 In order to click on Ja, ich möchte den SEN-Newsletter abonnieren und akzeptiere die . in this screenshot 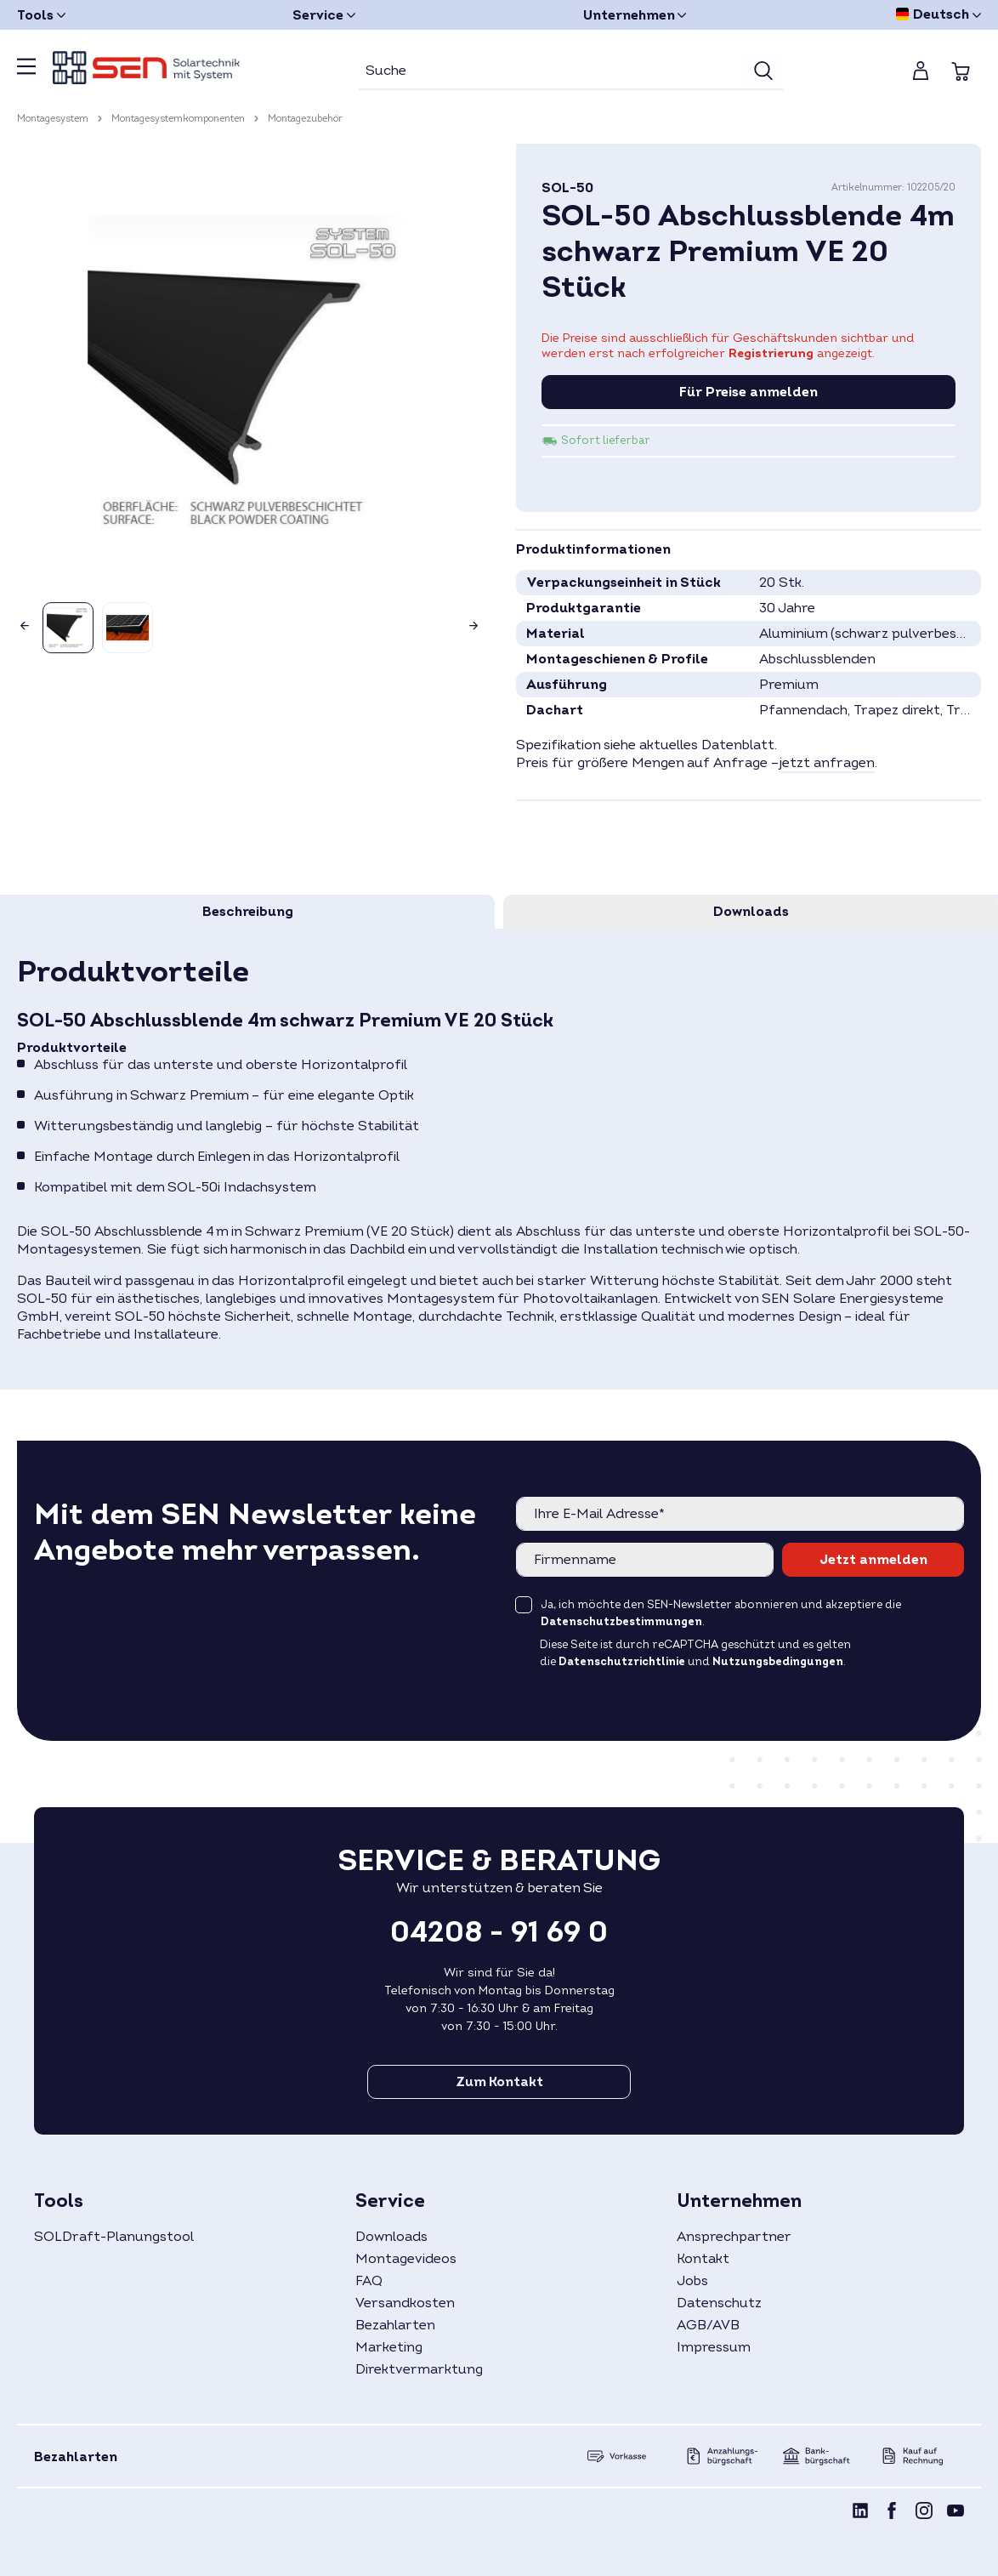, I will do `click(721, 1613)`.